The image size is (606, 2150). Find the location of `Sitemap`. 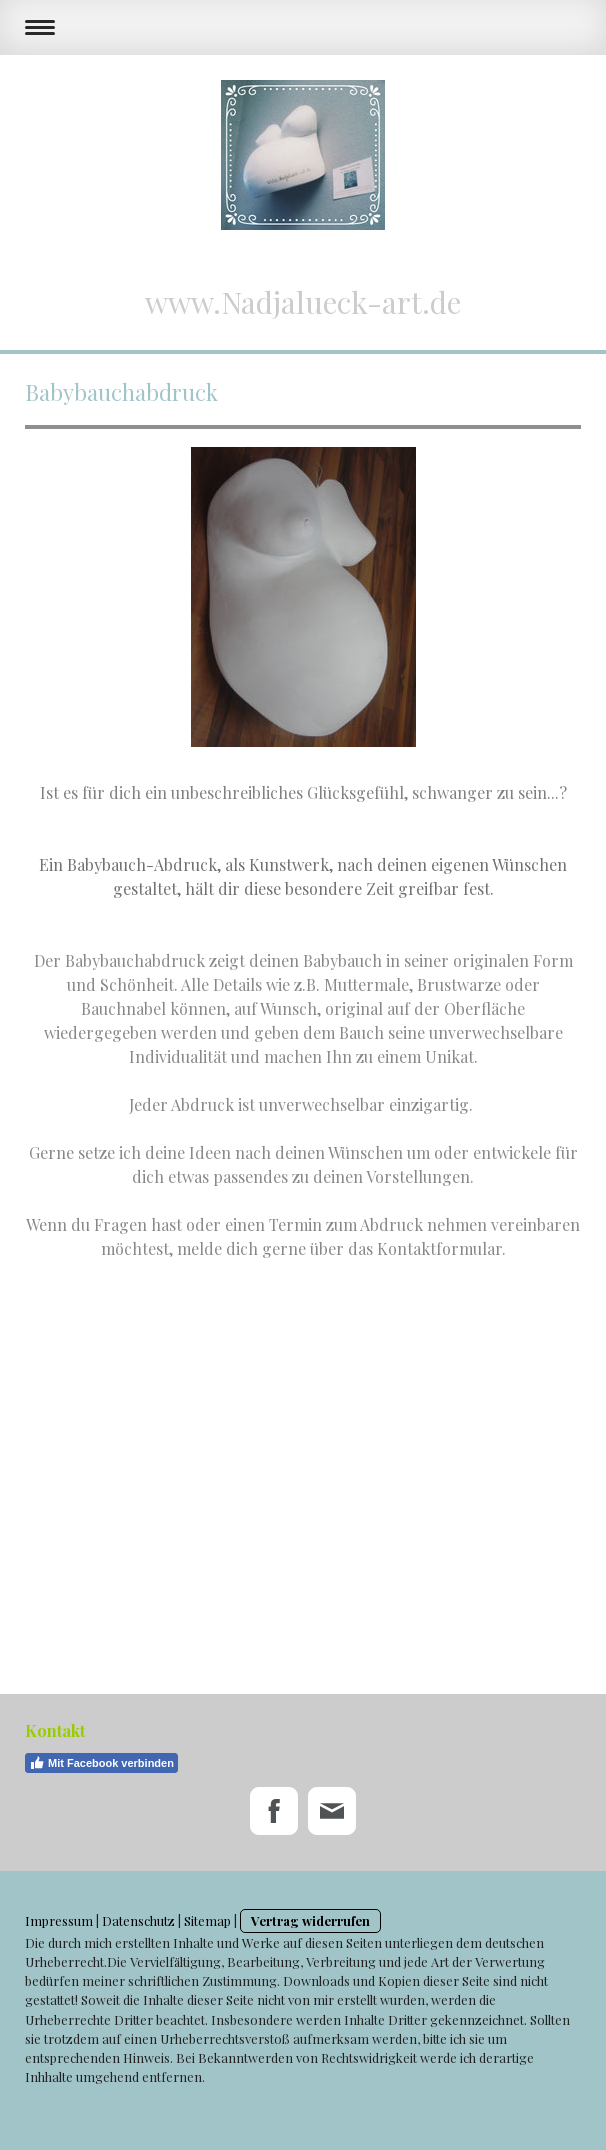

Sitemap is located at coordinates (207, 1920).